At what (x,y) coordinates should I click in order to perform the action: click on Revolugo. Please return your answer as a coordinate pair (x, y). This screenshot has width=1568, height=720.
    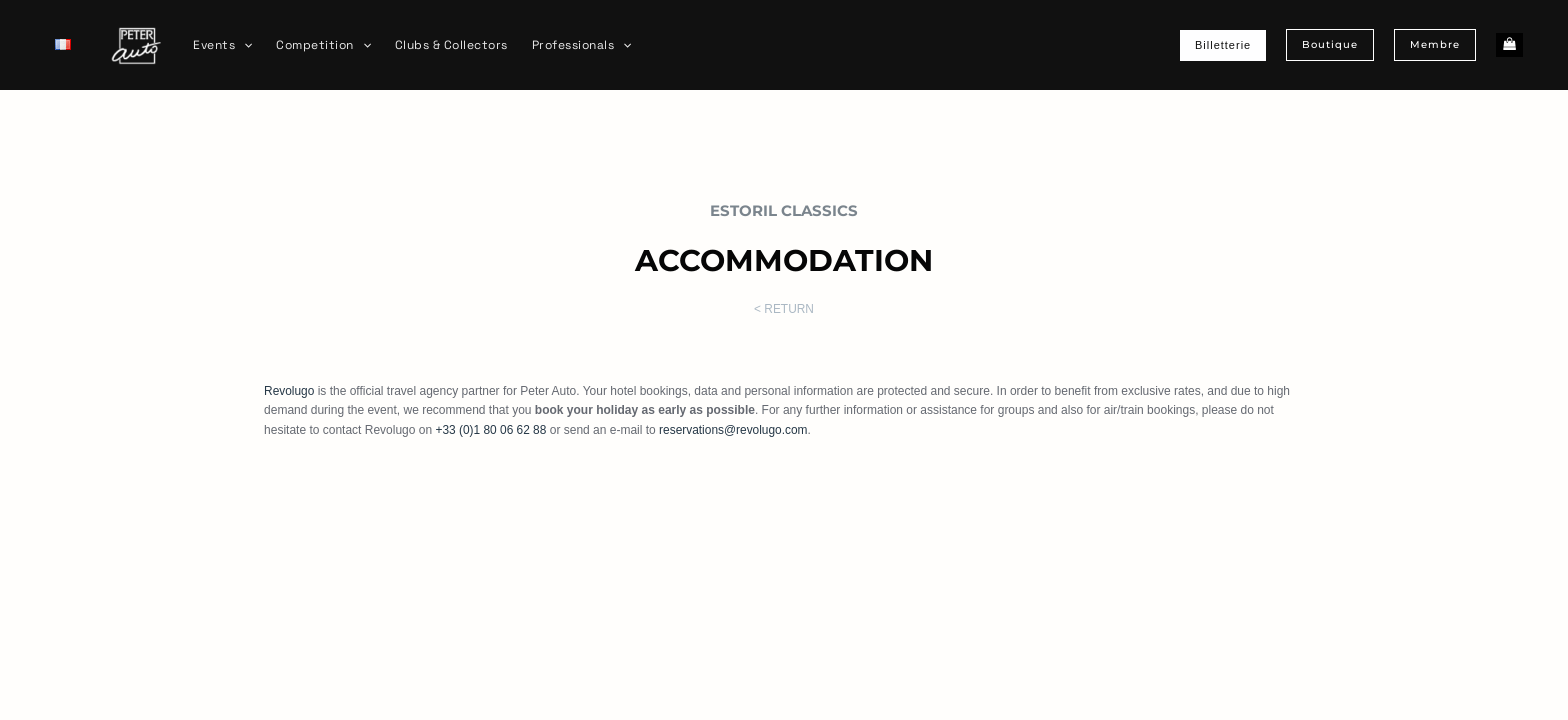
    Looking at the image, I should click on (289, 391).